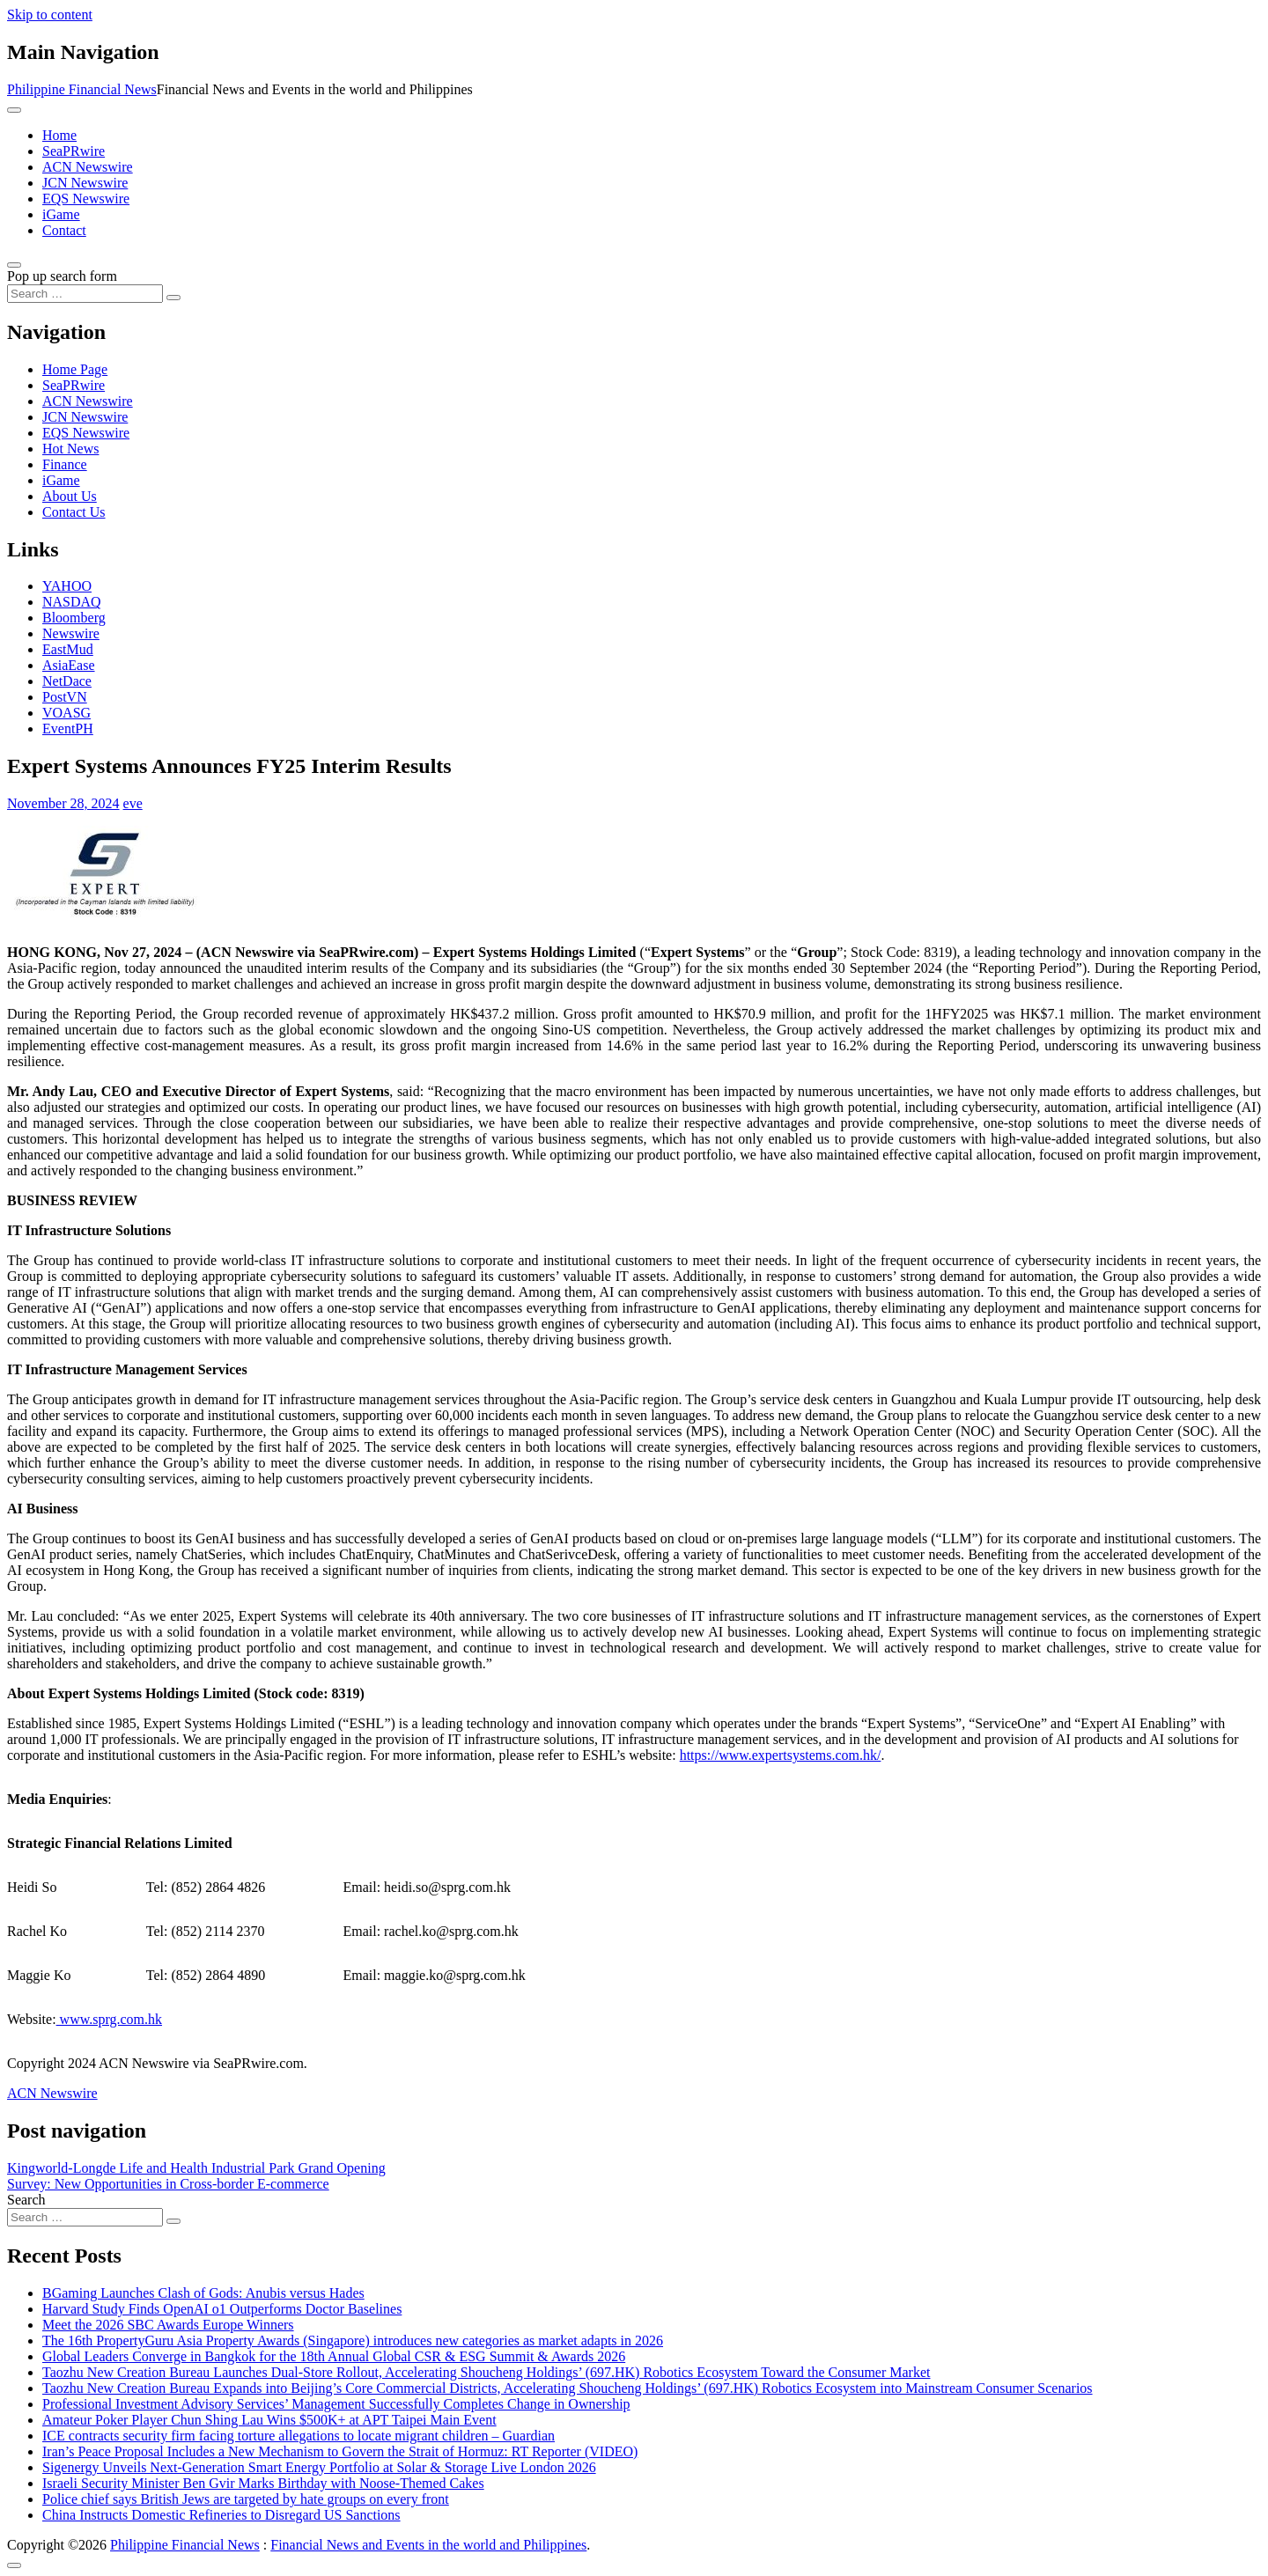 The height and width of the screenshot is (2576, 1268). I want to click on VOASG, so click(66, 712).